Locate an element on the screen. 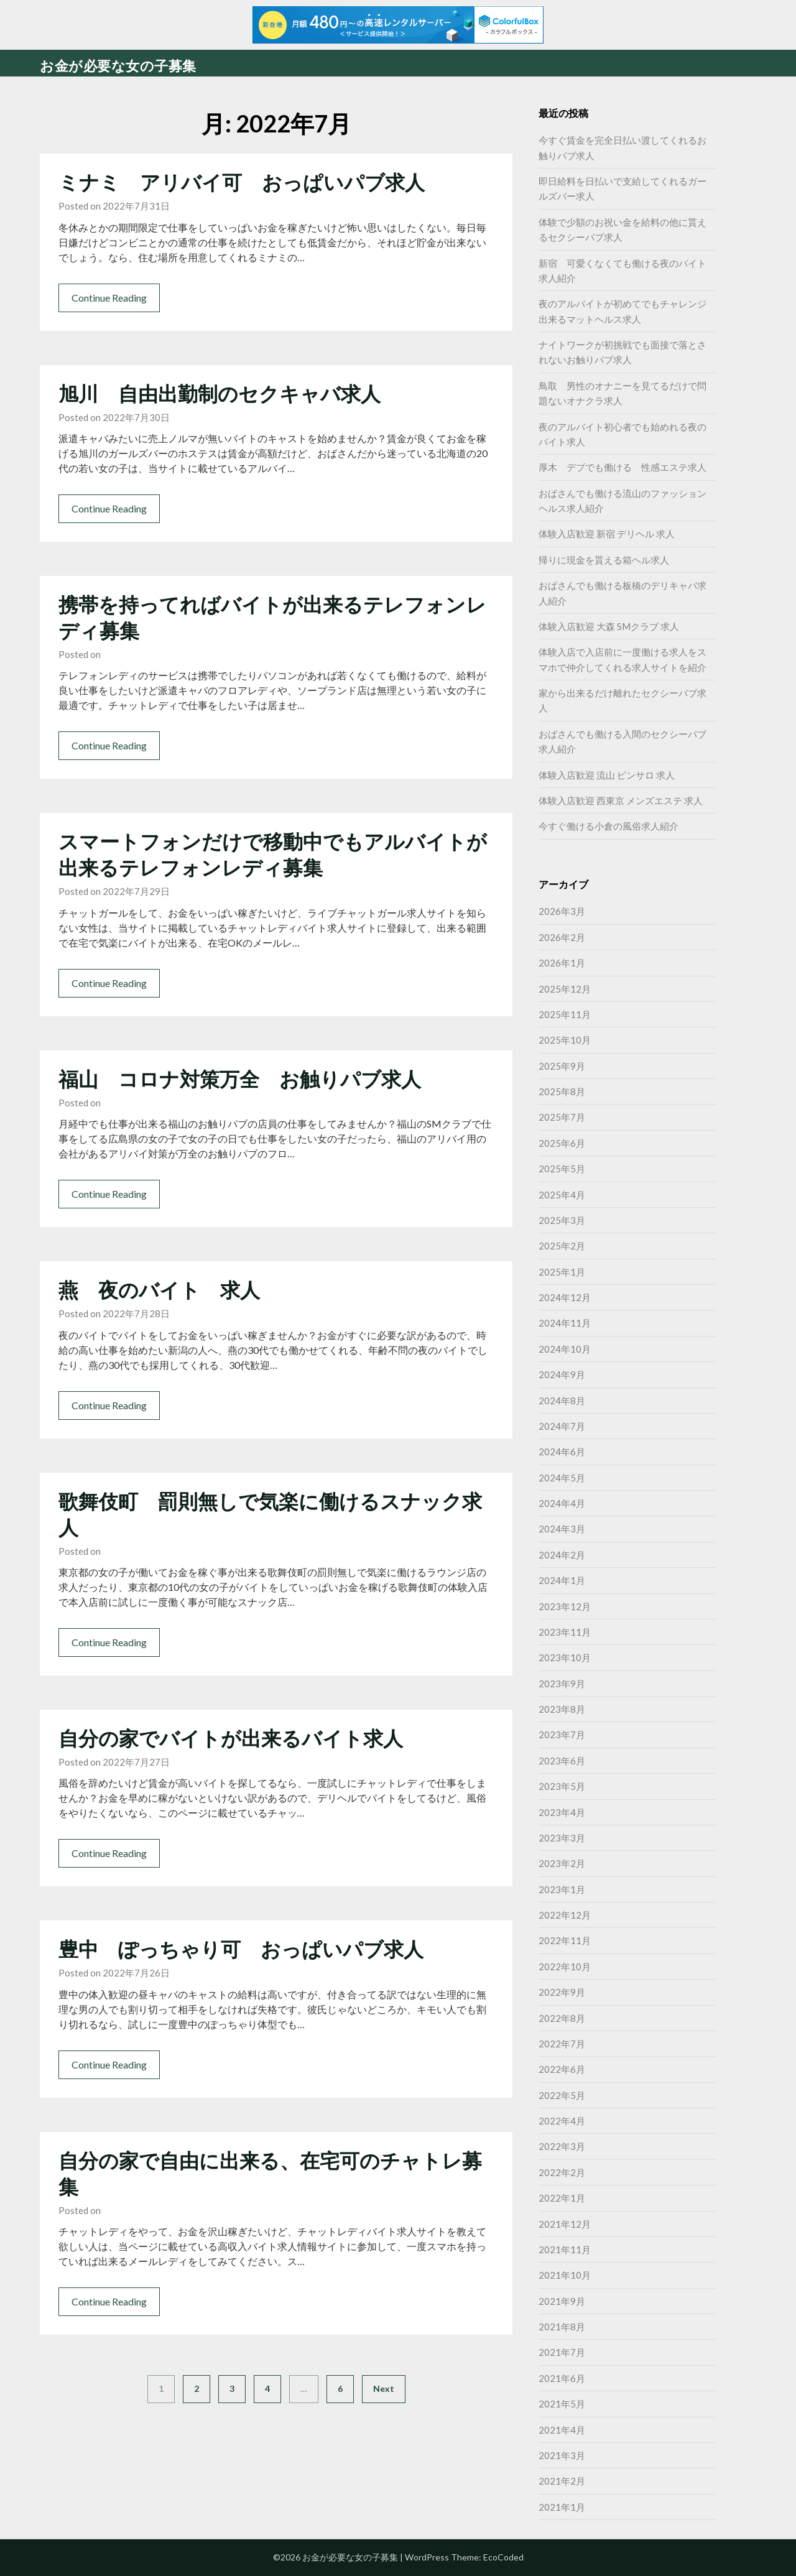 The image size is (796, 2576). 福山 コロナ対策万全 お触りパブ求人 is located at coordinates (239, 1079).